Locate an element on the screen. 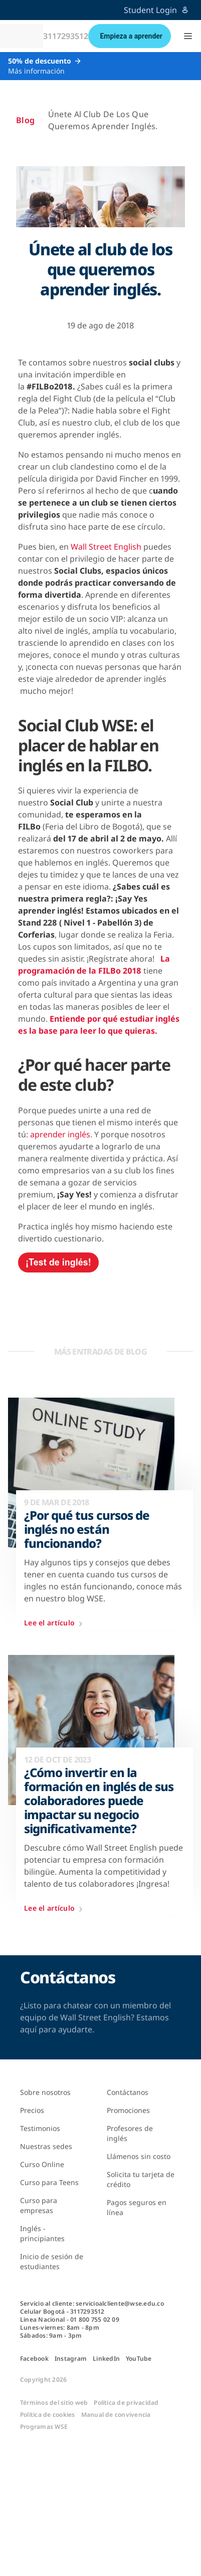 This screenshot has height=2576, width=201. Programas WSE is located at coordinates (44, 2427).